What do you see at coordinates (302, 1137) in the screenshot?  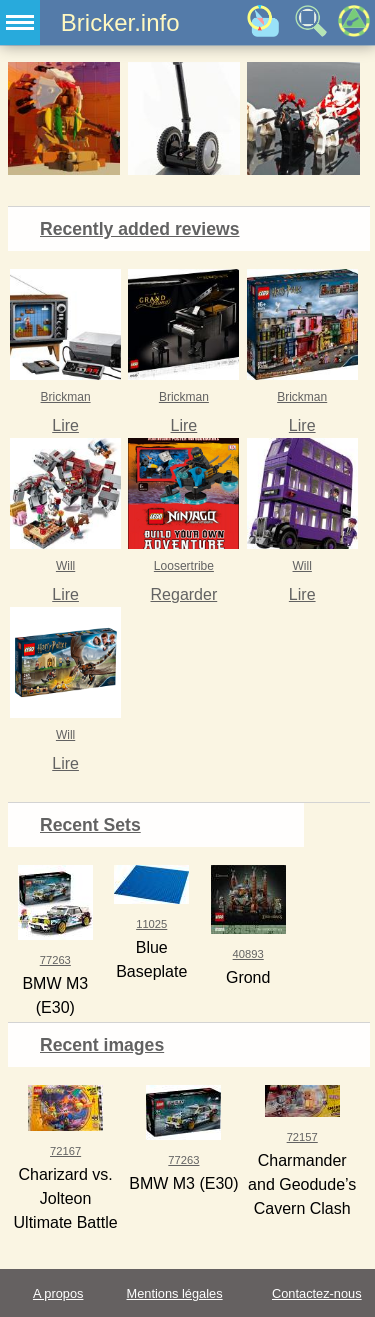 I see `72157` at bounding box center [302, 1137].